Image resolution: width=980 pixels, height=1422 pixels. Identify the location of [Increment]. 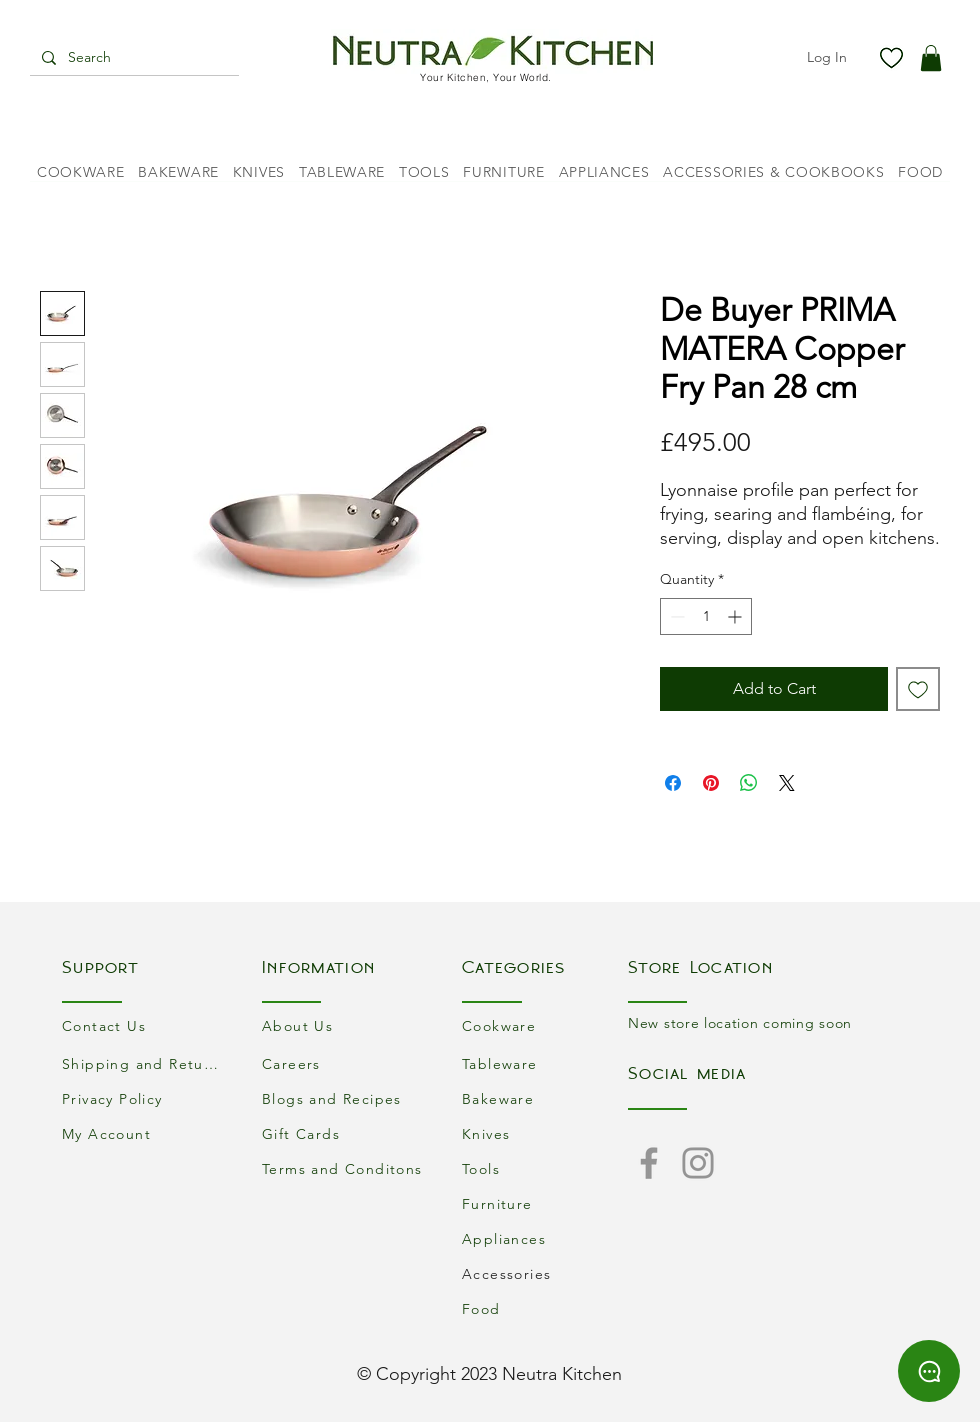
(736, 616).